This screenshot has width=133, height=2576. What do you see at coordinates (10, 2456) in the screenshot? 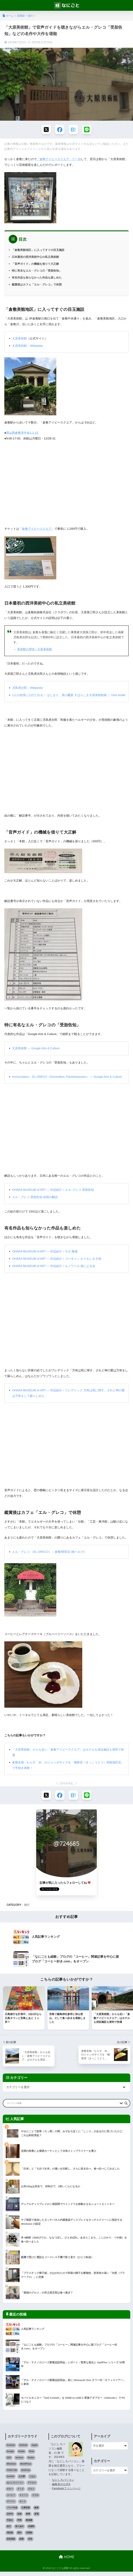
I see `Google [Google (28個の項目)]` at bounding box center [10, 2456].